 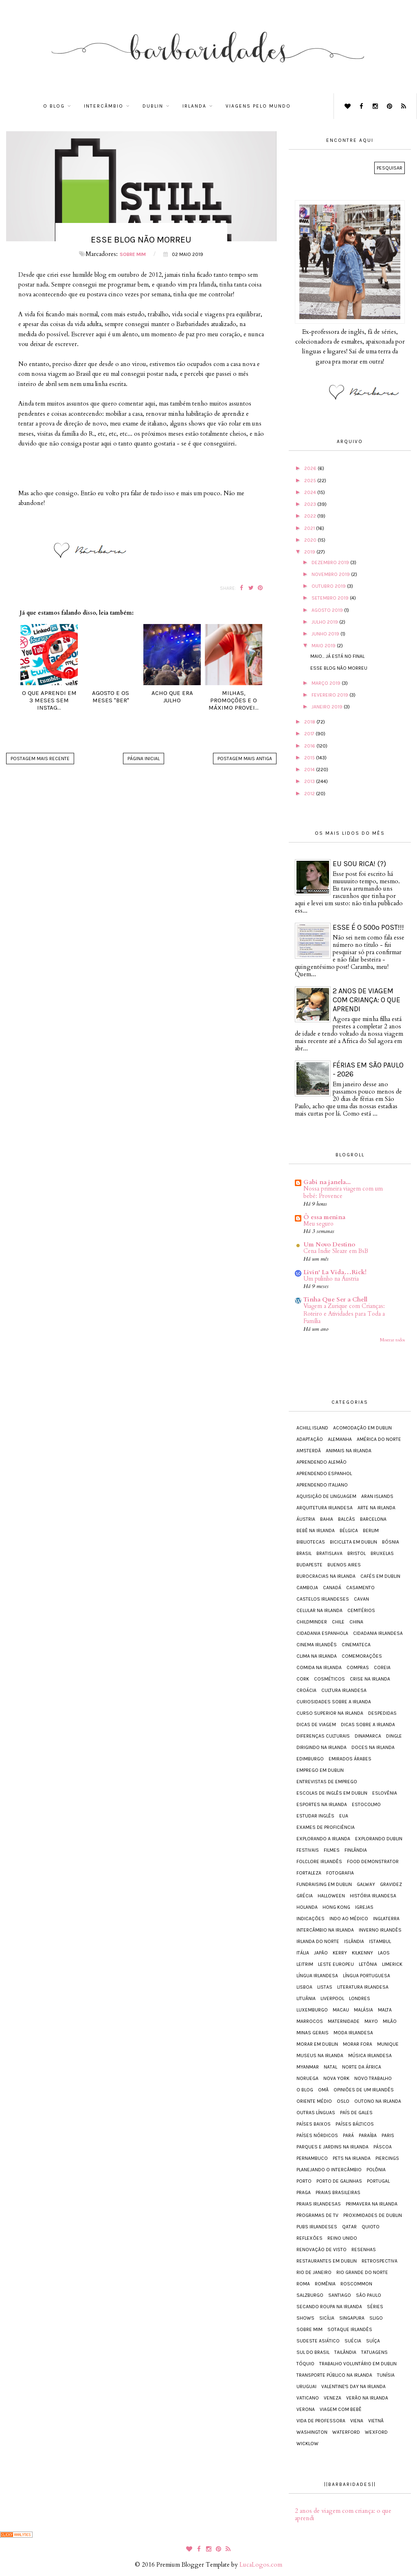 I want to click on Verona, so click(x=305, y=2409).